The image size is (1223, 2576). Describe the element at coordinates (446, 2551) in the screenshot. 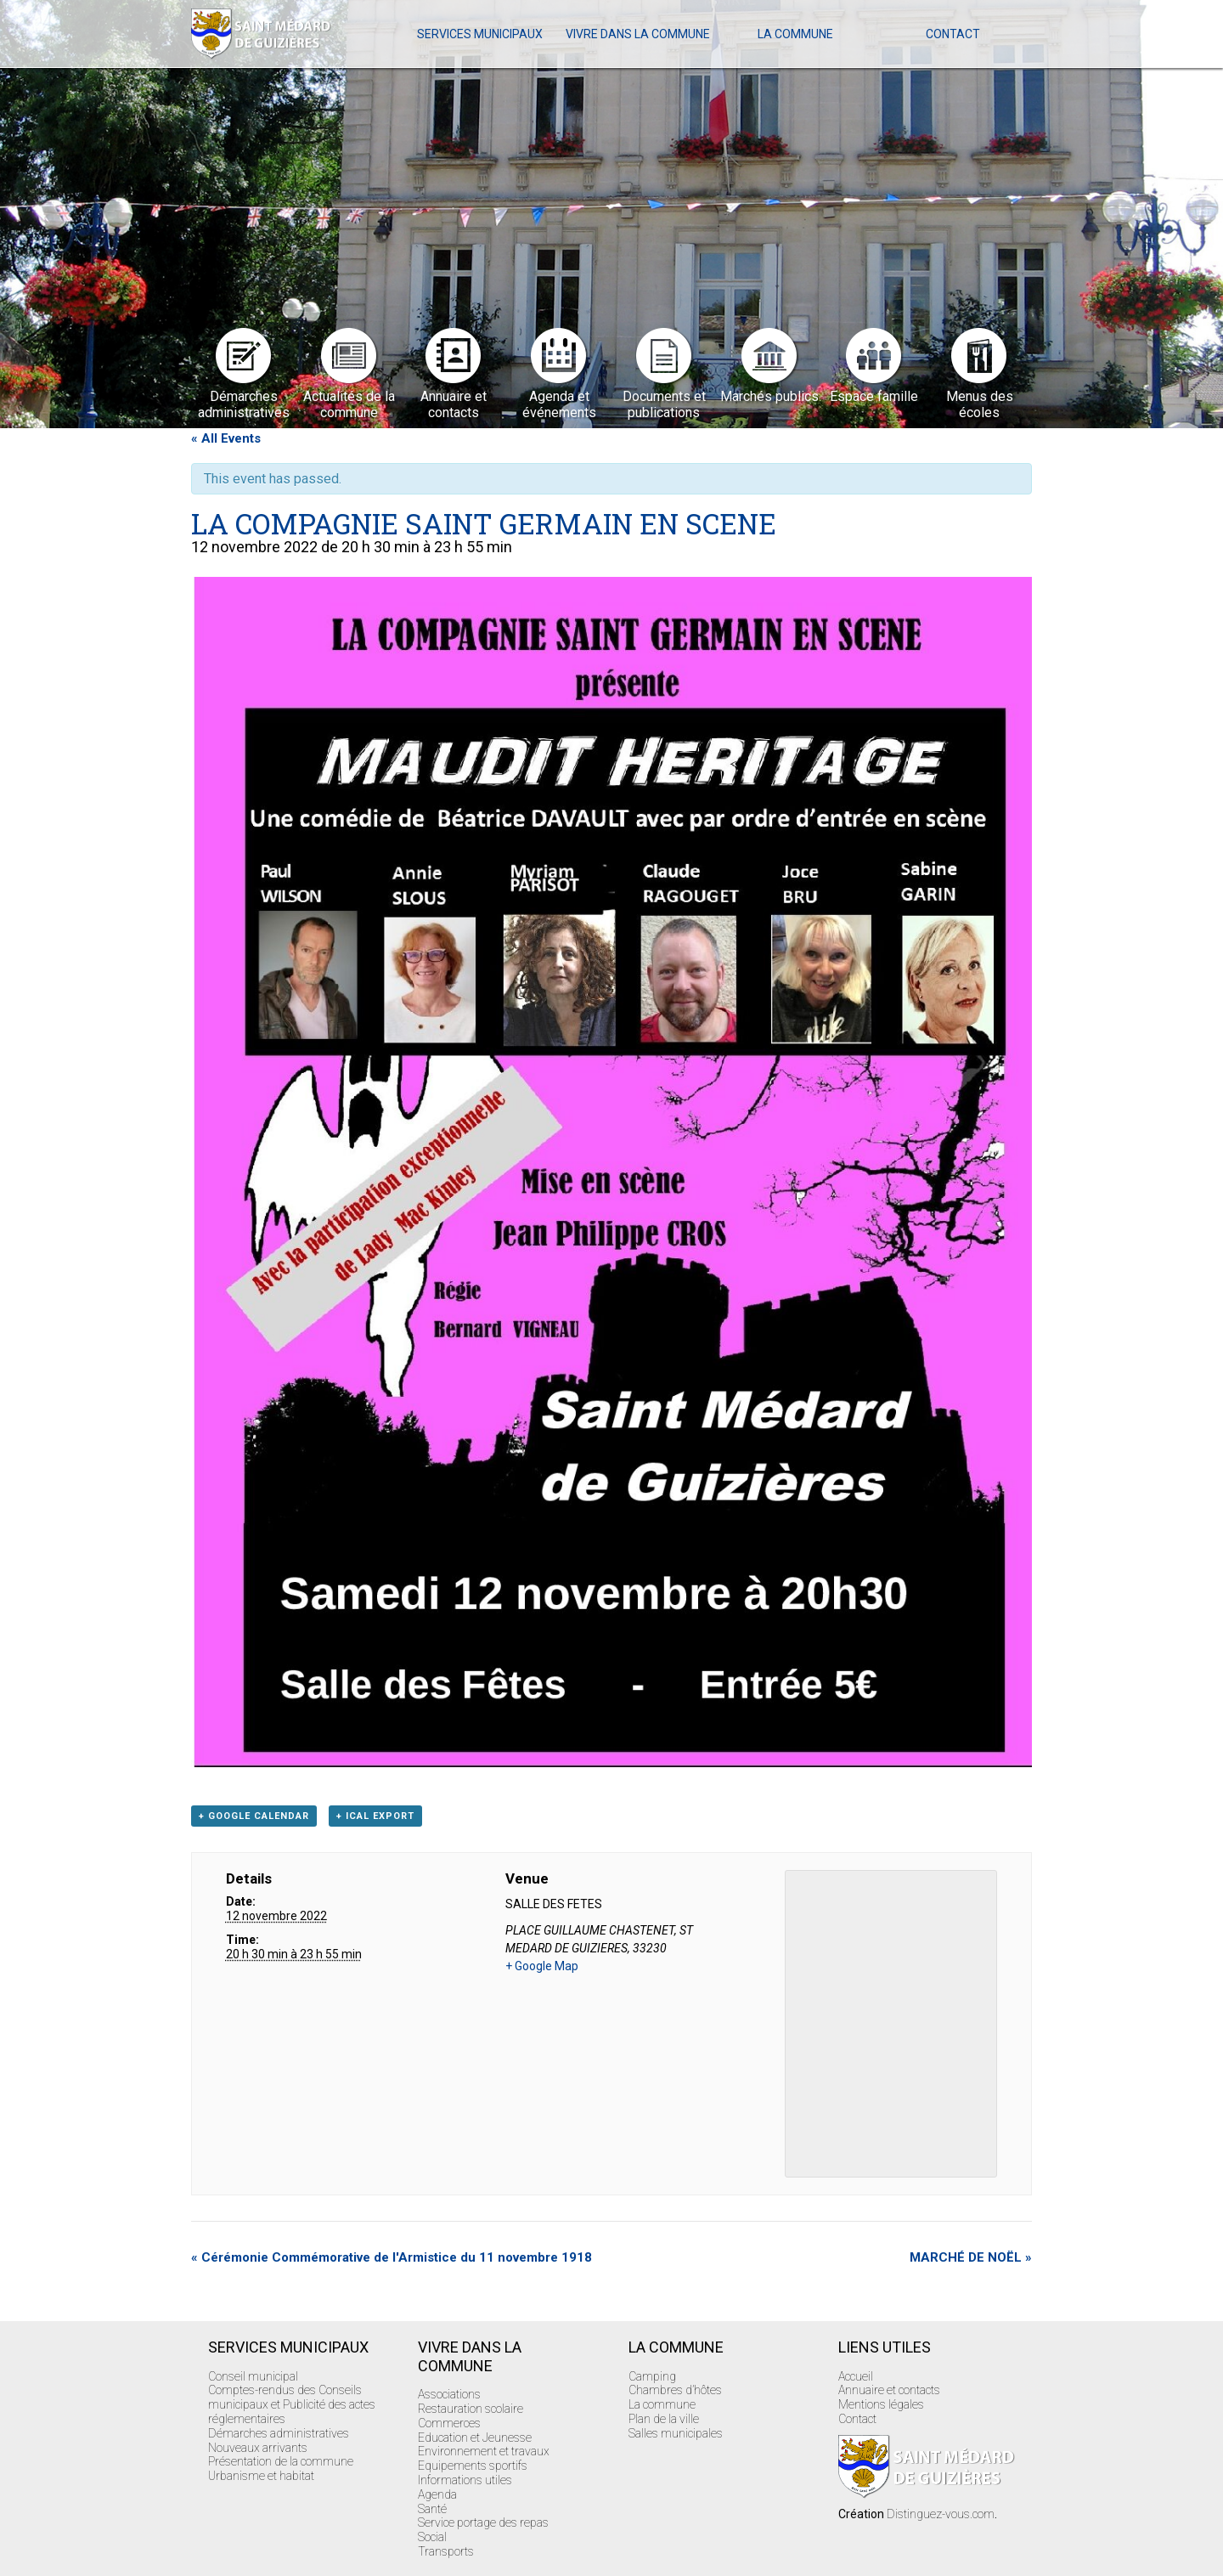

I see `Transports` at that location.